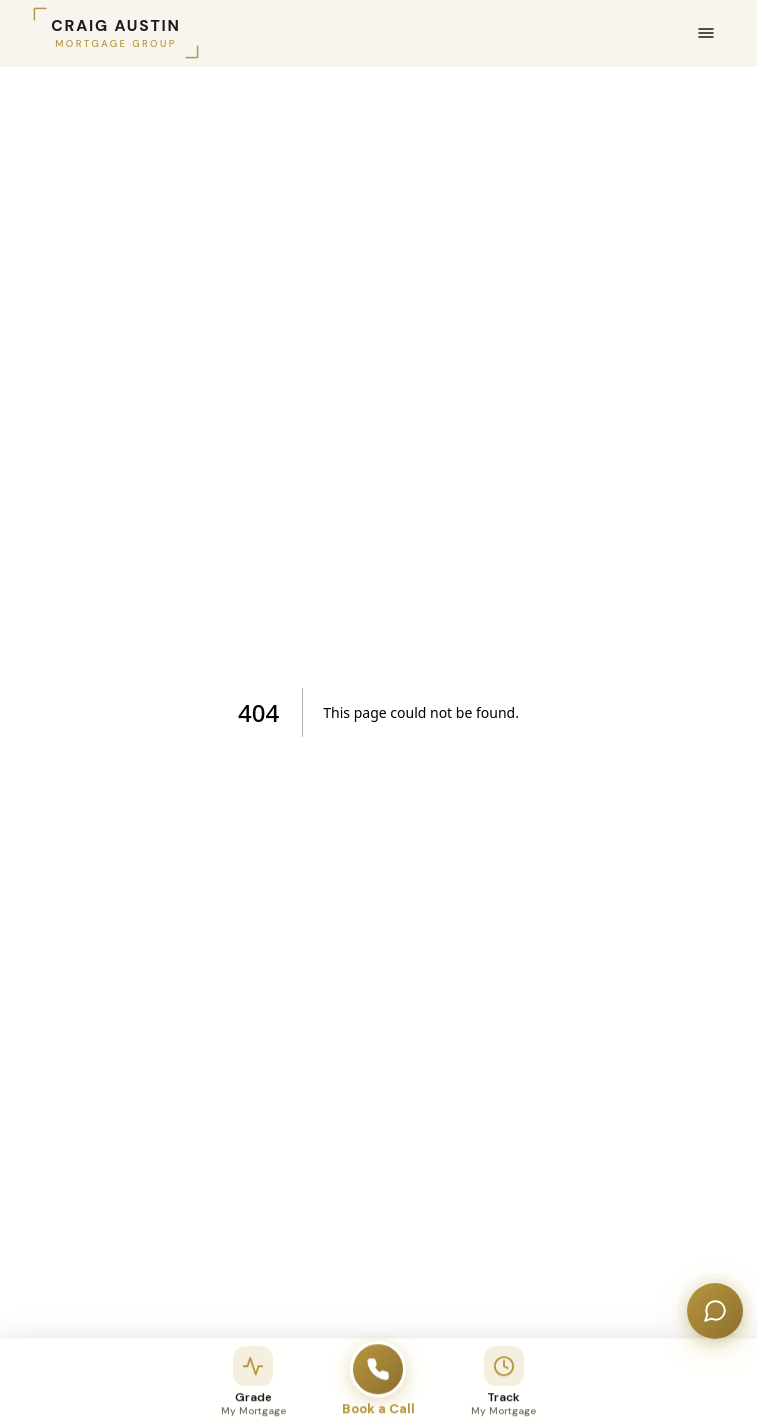 This screenshot has height=1425, width=757. Describe the element at coordinates (715, 1311) in the screenshot. I see `[Open chat]` at that location.